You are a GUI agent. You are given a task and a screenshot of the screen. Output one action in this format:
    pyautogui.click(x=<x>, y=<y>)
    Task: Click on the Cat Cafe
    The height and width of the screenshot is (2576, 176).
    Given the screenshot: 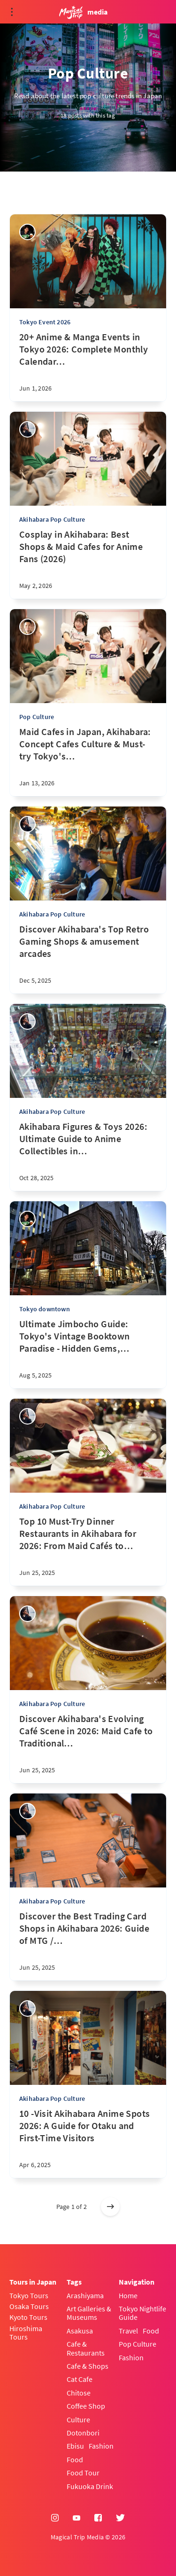 What is the action you would take?
    pyautogui.click(x=79, y=2379)
    